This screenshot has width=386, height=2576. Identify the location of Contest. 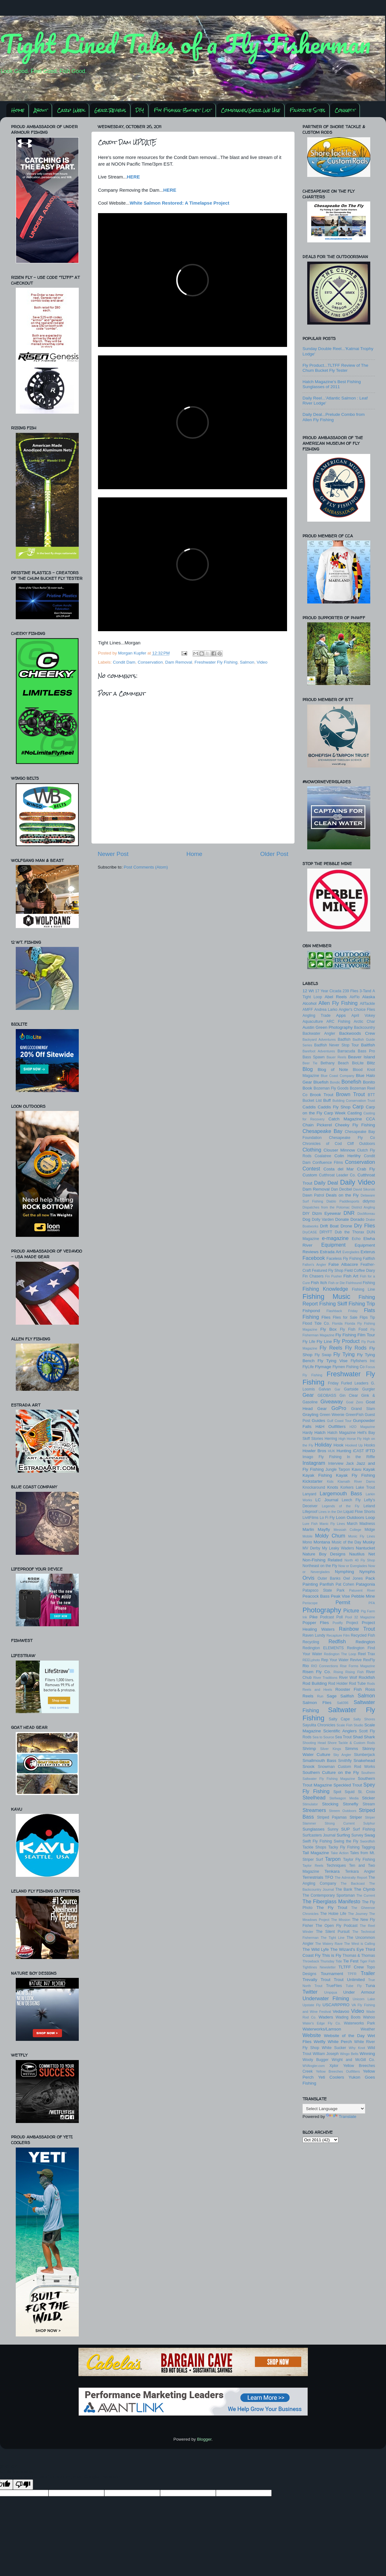
(311, 1168).